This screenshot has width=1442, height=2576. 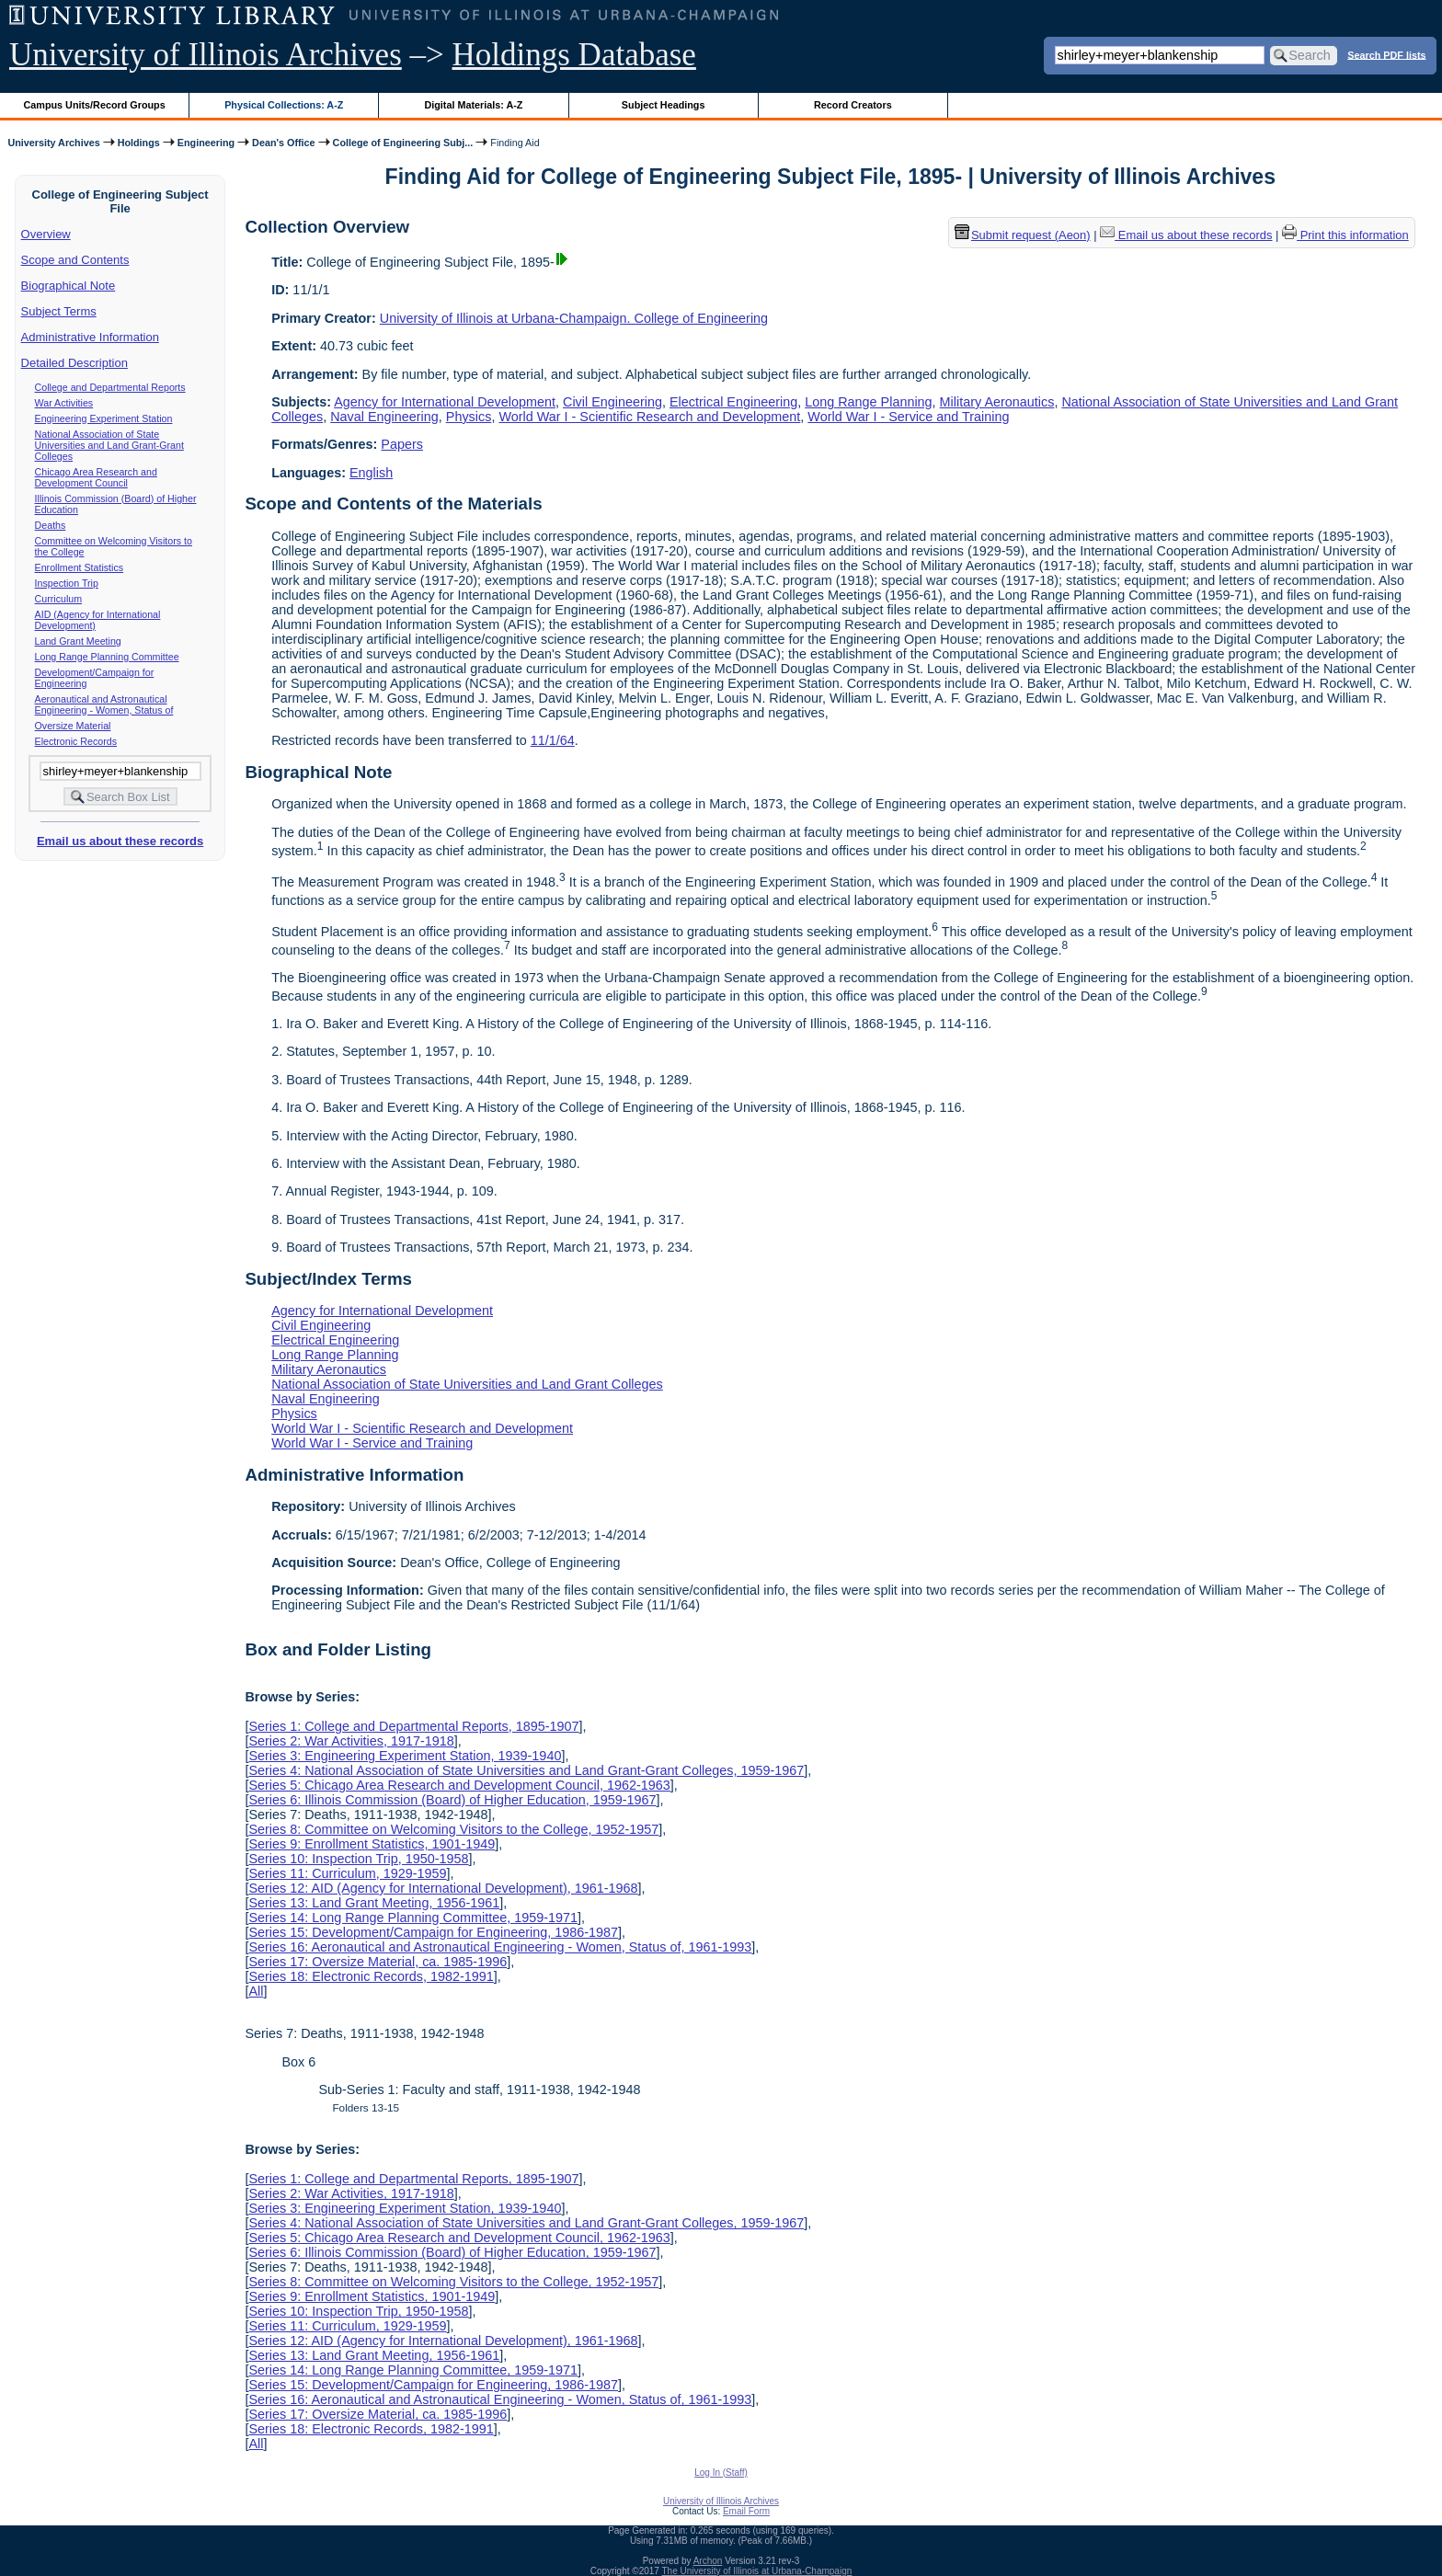 What do you see at coordinates (473, 104) in the screenshot?
I see `Digital Materials: A-Z` at bounding box center [473, 104].